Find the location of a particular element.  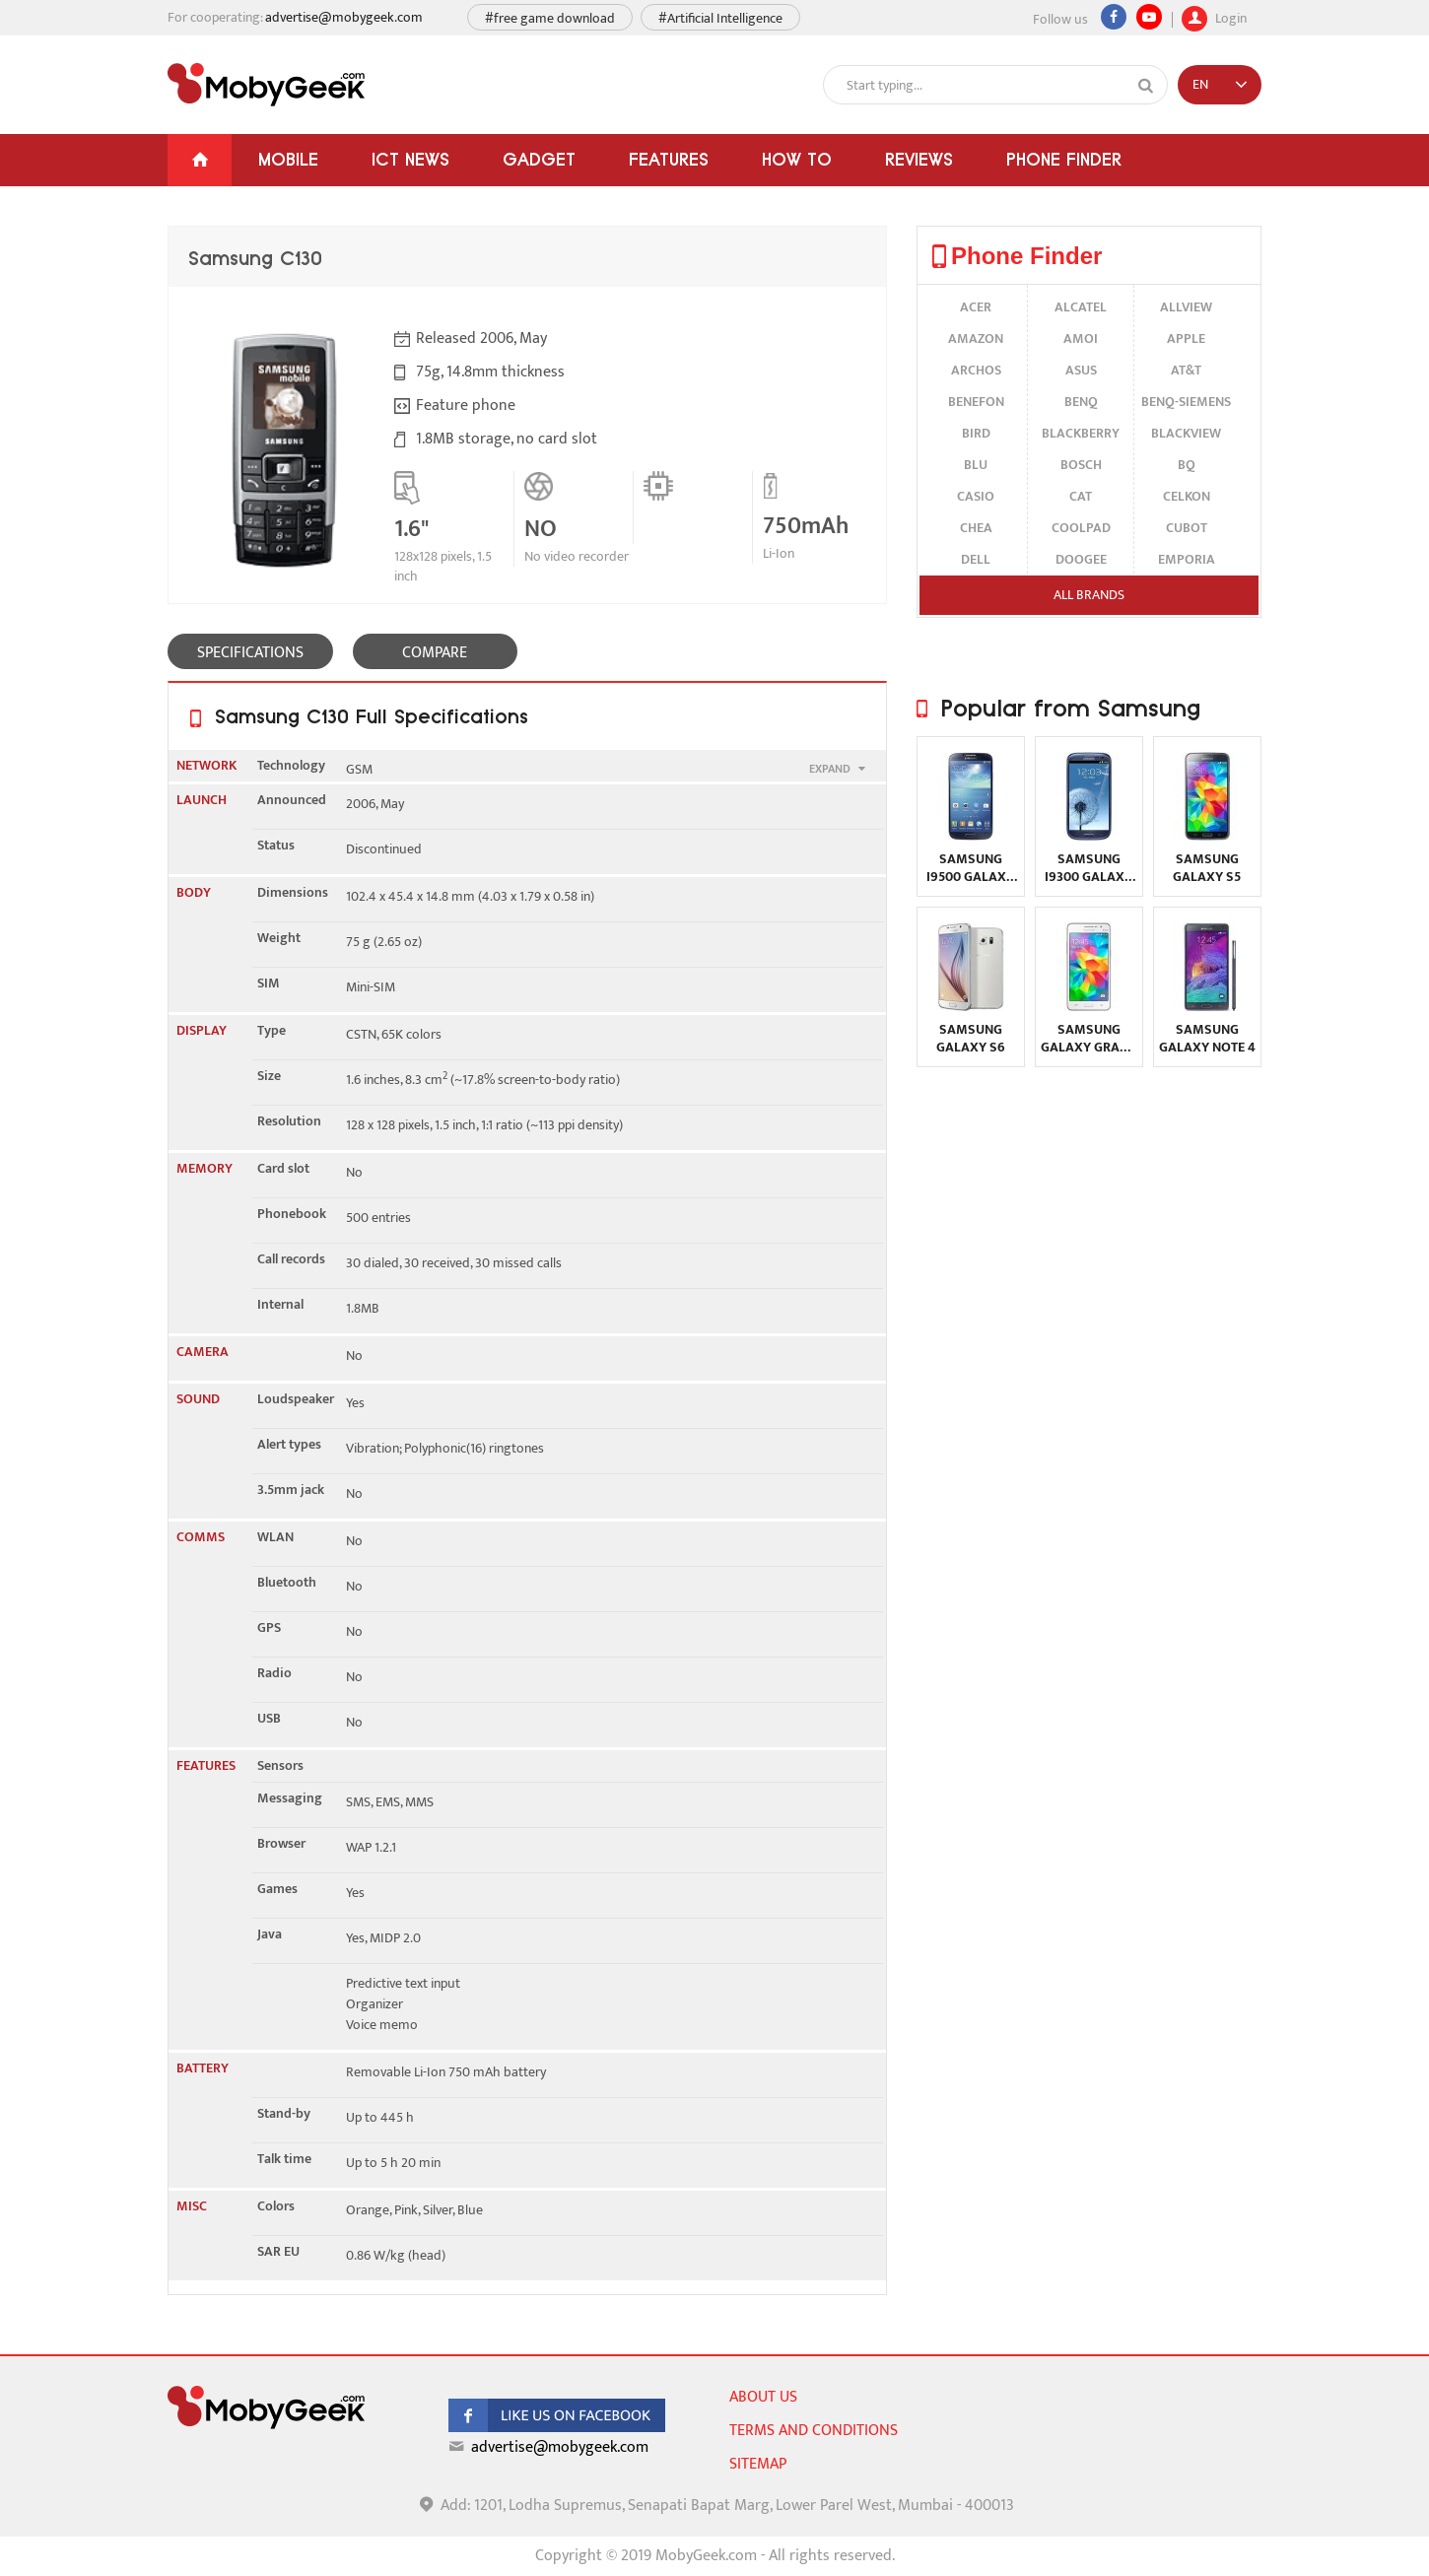

AT&T is located at coordinates (1186, 370).